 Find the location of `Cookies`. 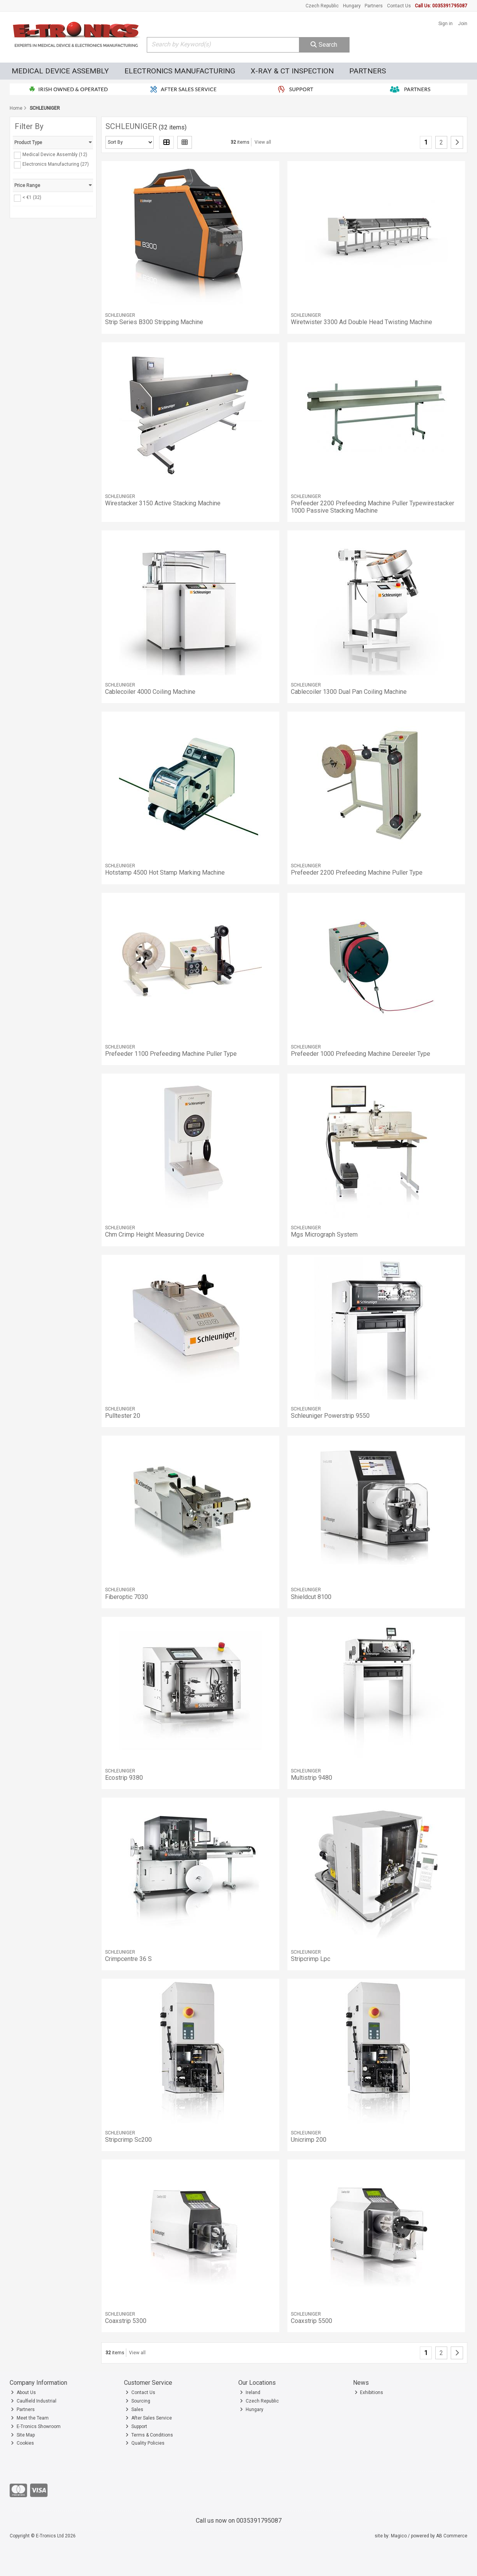

Cookies is located at coordinates (22, 2443).